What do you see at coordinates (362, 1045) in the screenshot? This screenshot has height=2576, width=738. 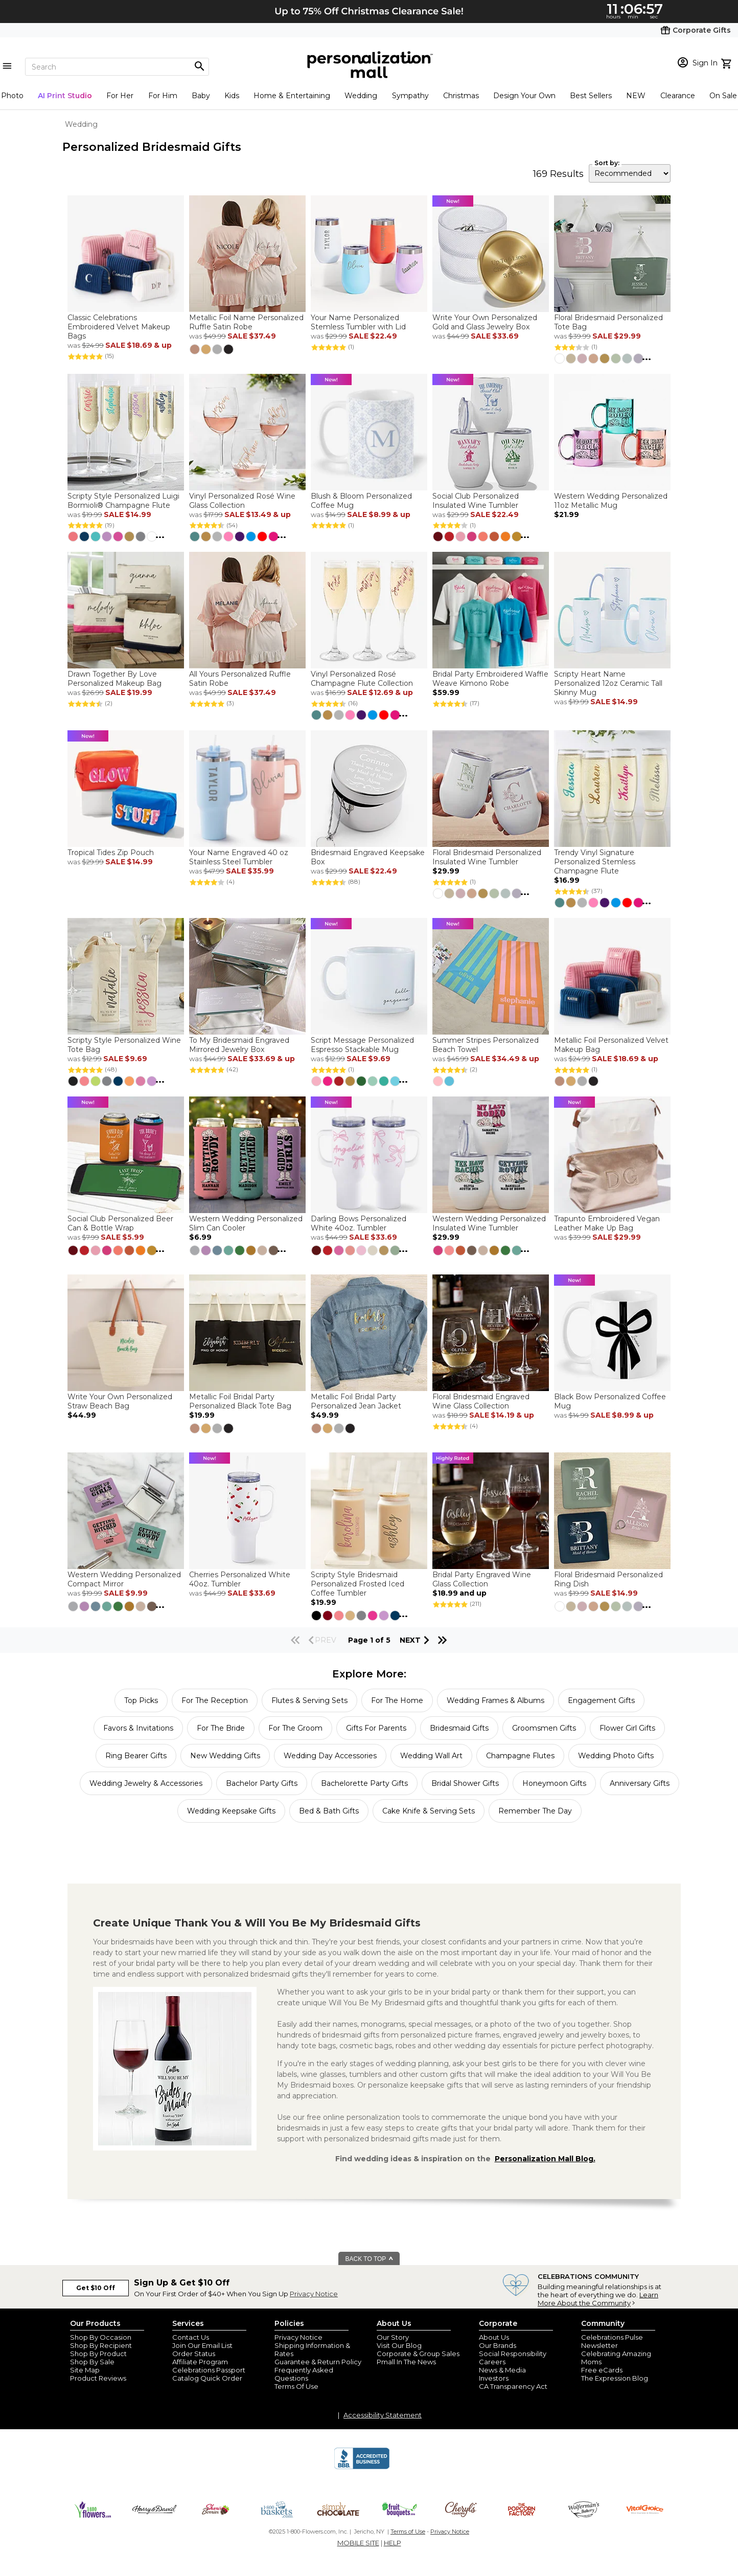 I see `Script Message Personalized Espresso Stackable Mug` at bounding box center [362, 1045].